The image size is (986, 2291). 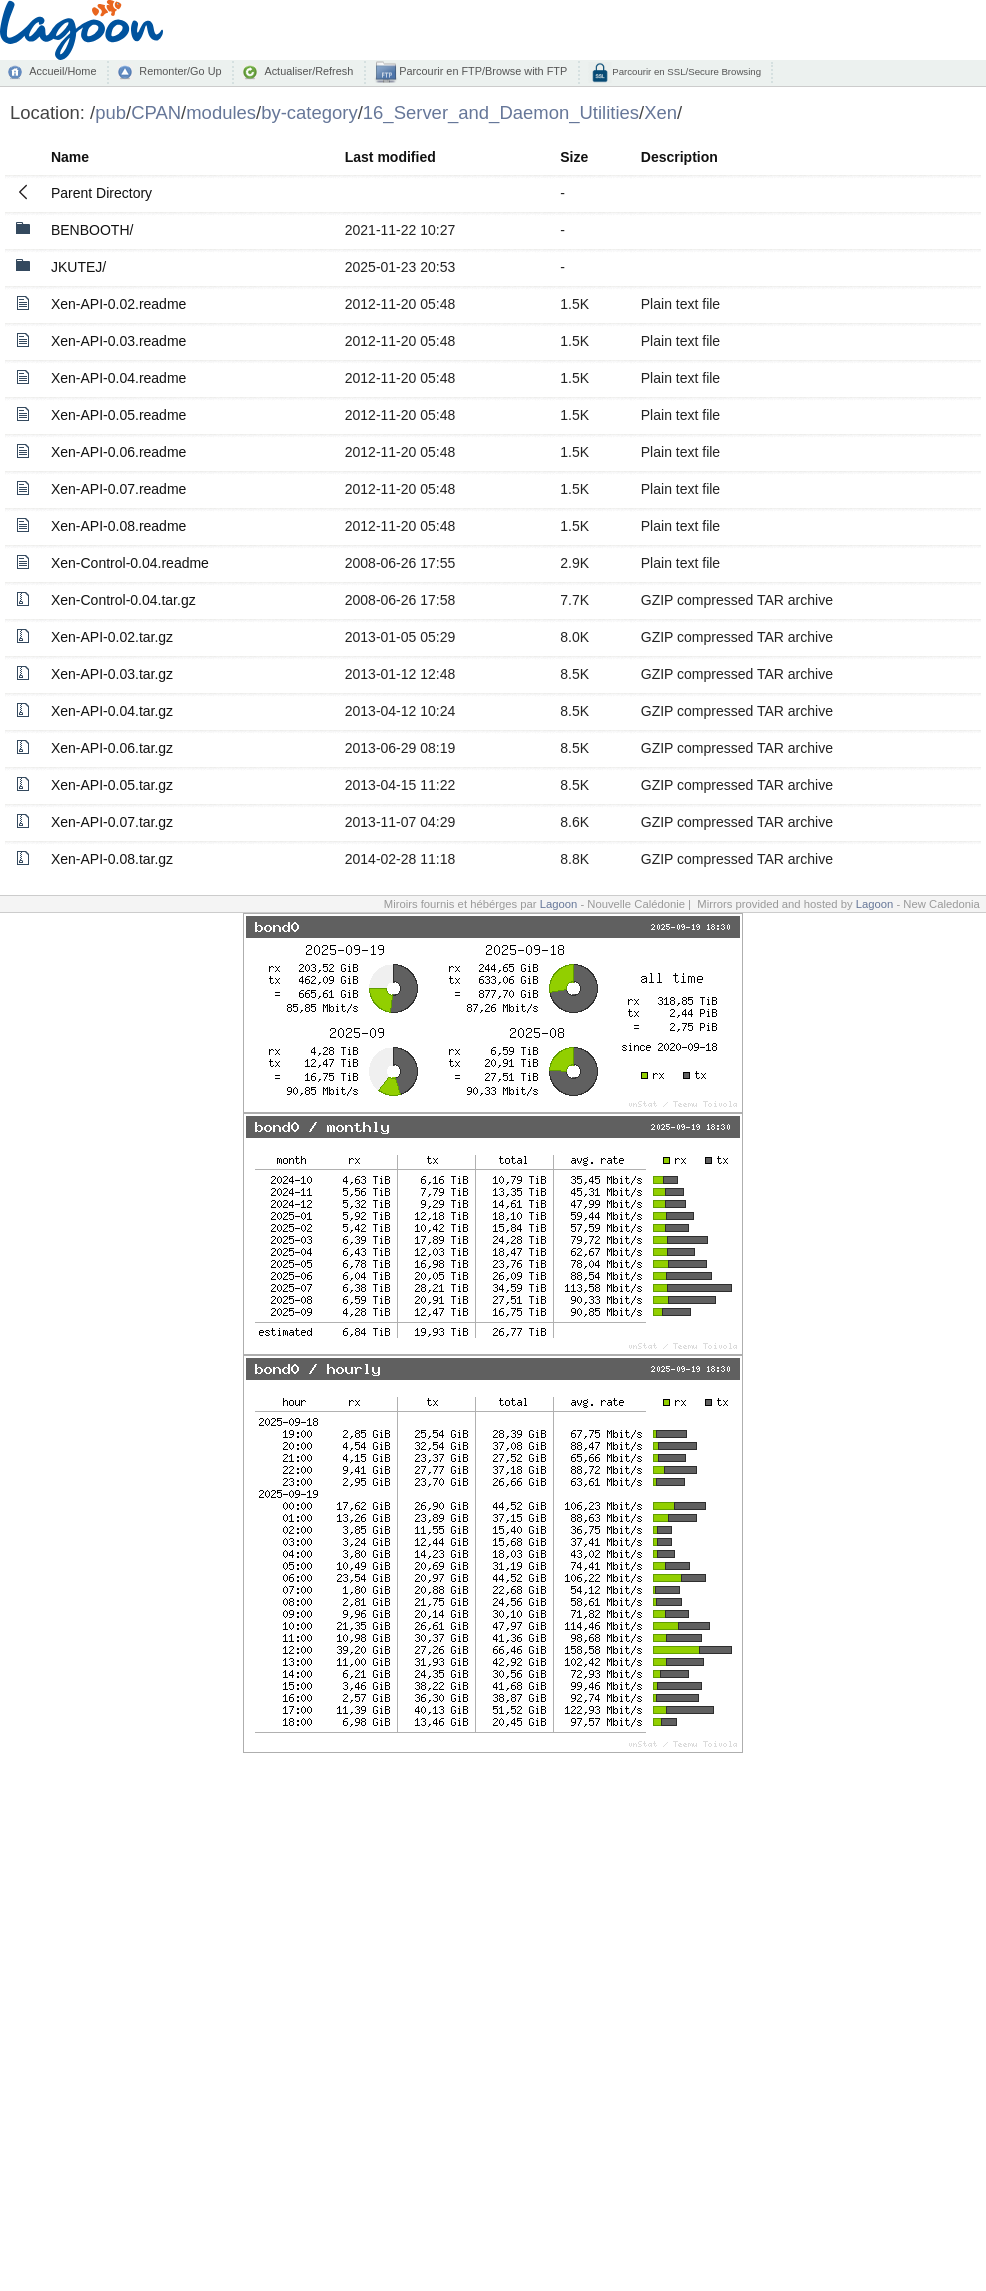 What do you see at coordinates (110, 112) in the screenshot?
I see `pub` at bounding box center [110, 112].